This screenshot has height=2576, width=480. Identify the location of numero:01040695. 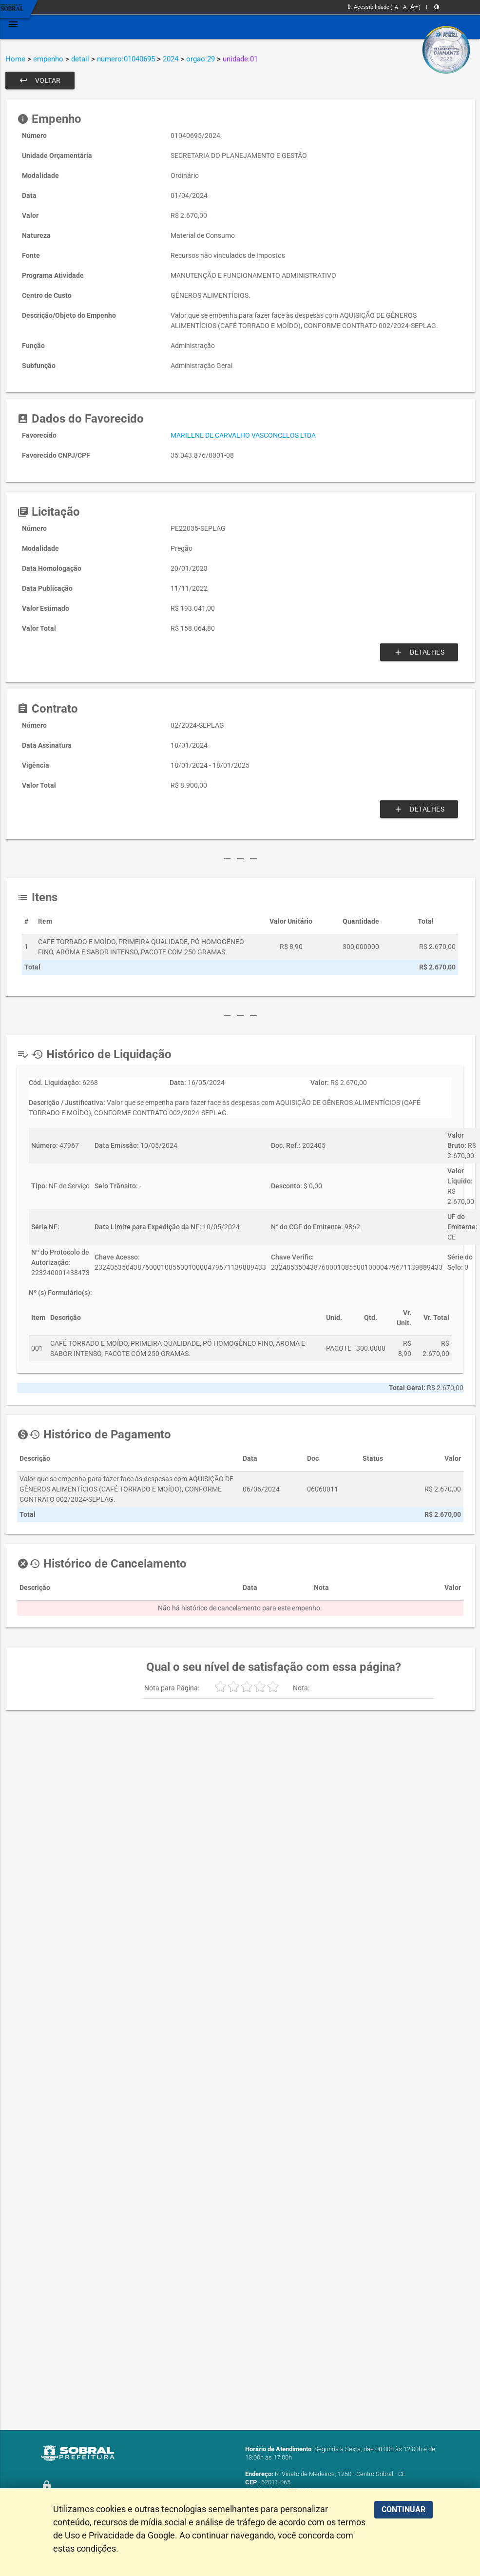
(126, 59).